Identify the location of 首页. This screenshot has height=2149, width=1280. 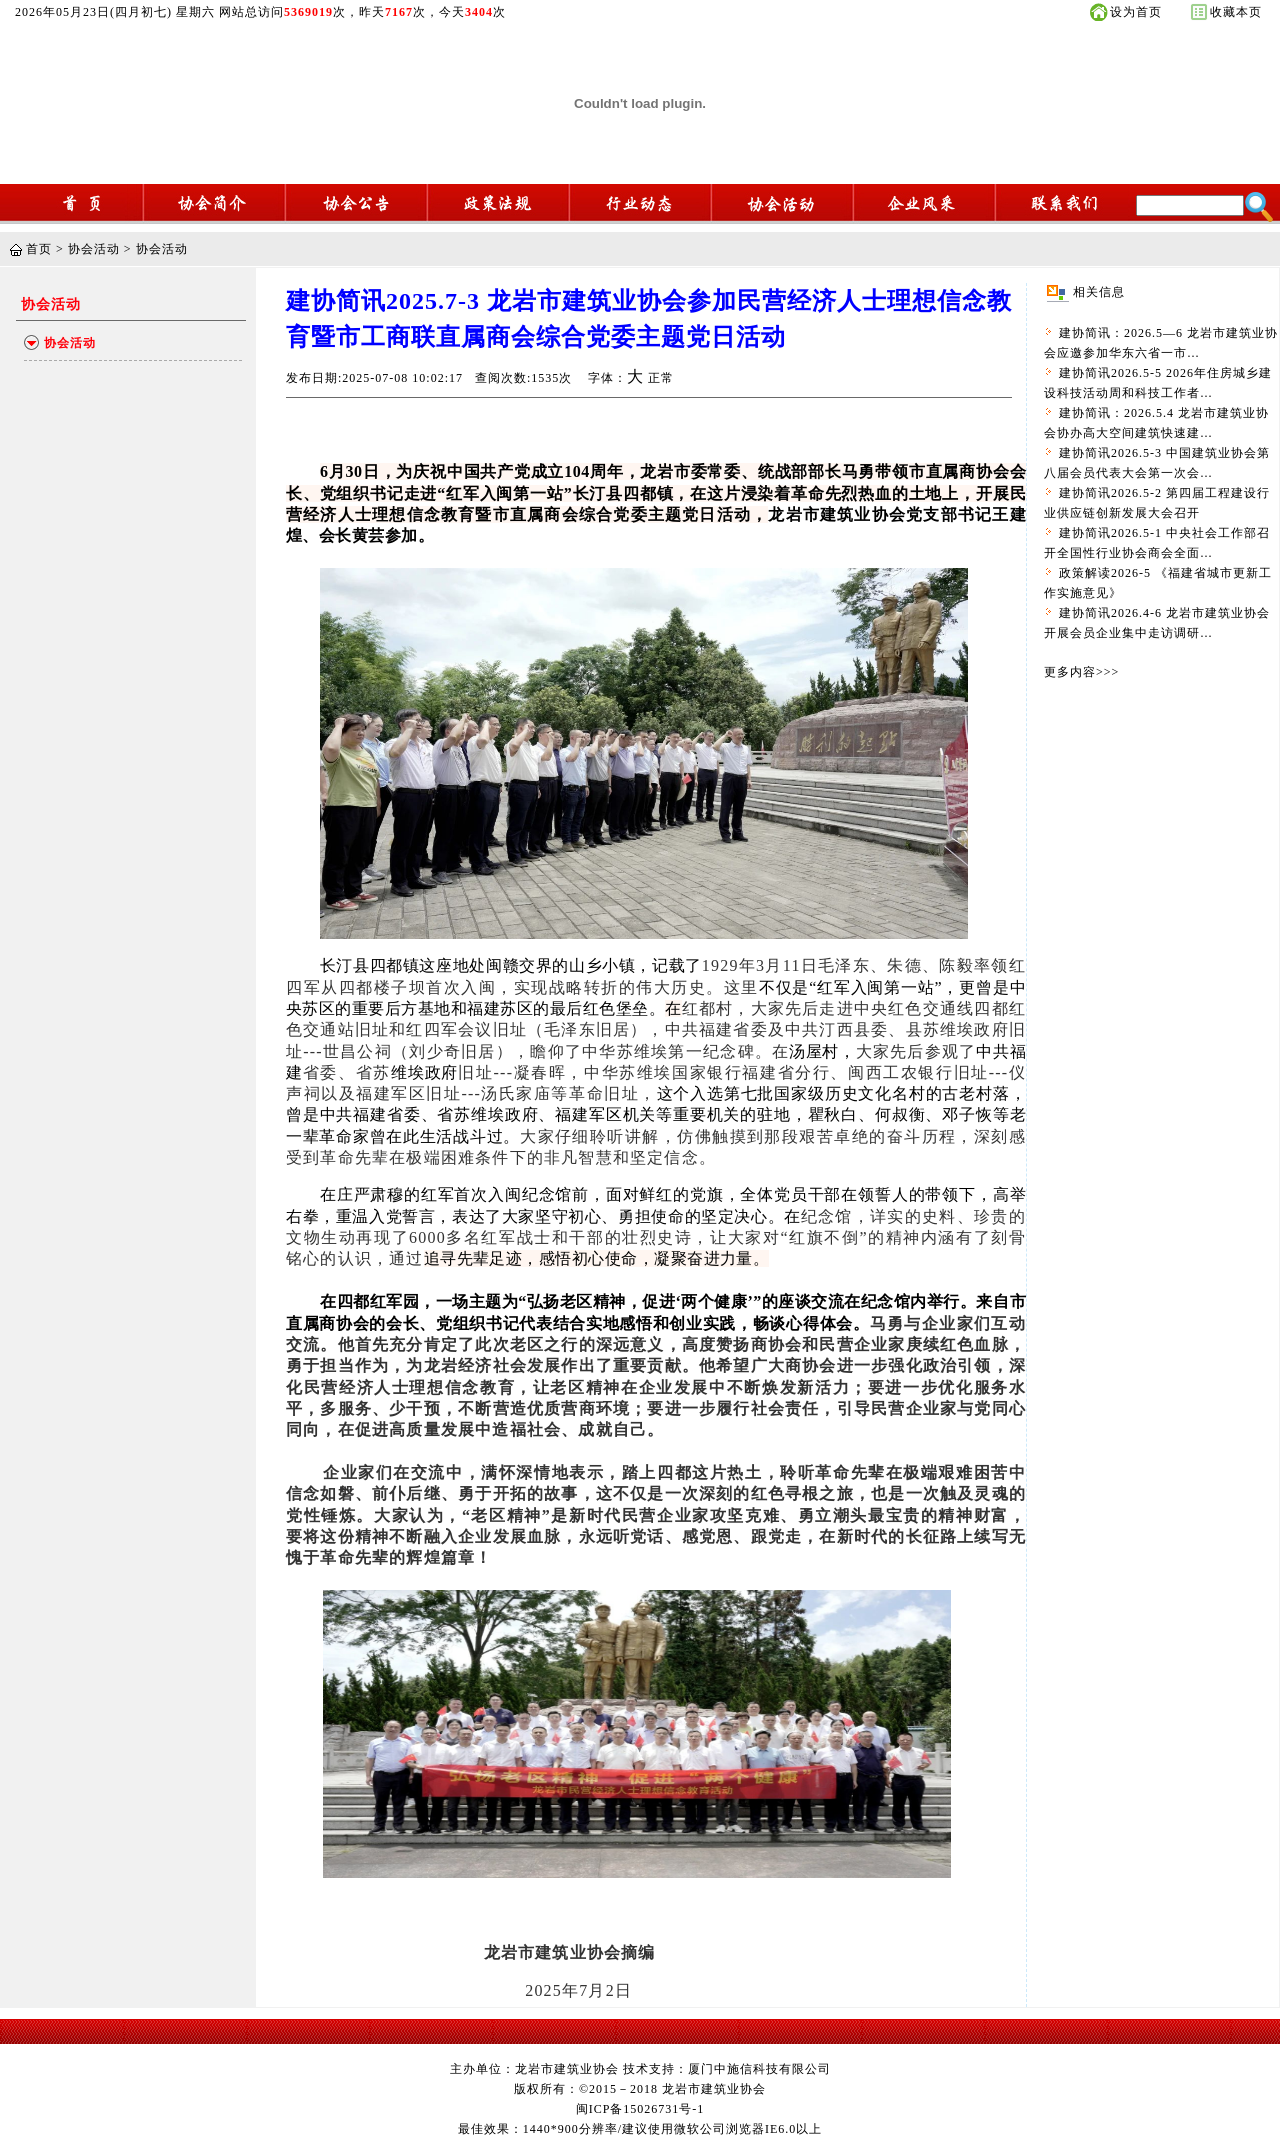
(39, 249).